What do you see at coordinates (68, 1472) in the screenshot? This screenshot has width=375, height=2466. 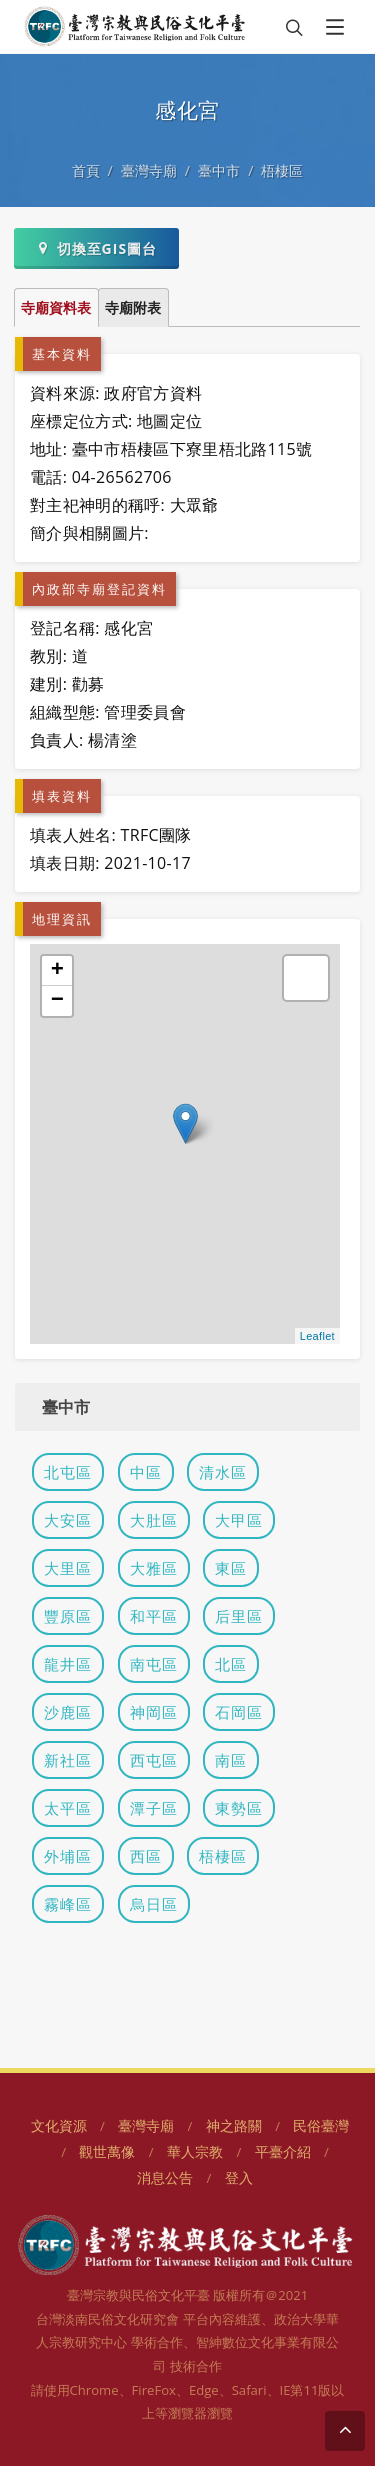 I see `北屯區` at bounding box center [68, 1472].